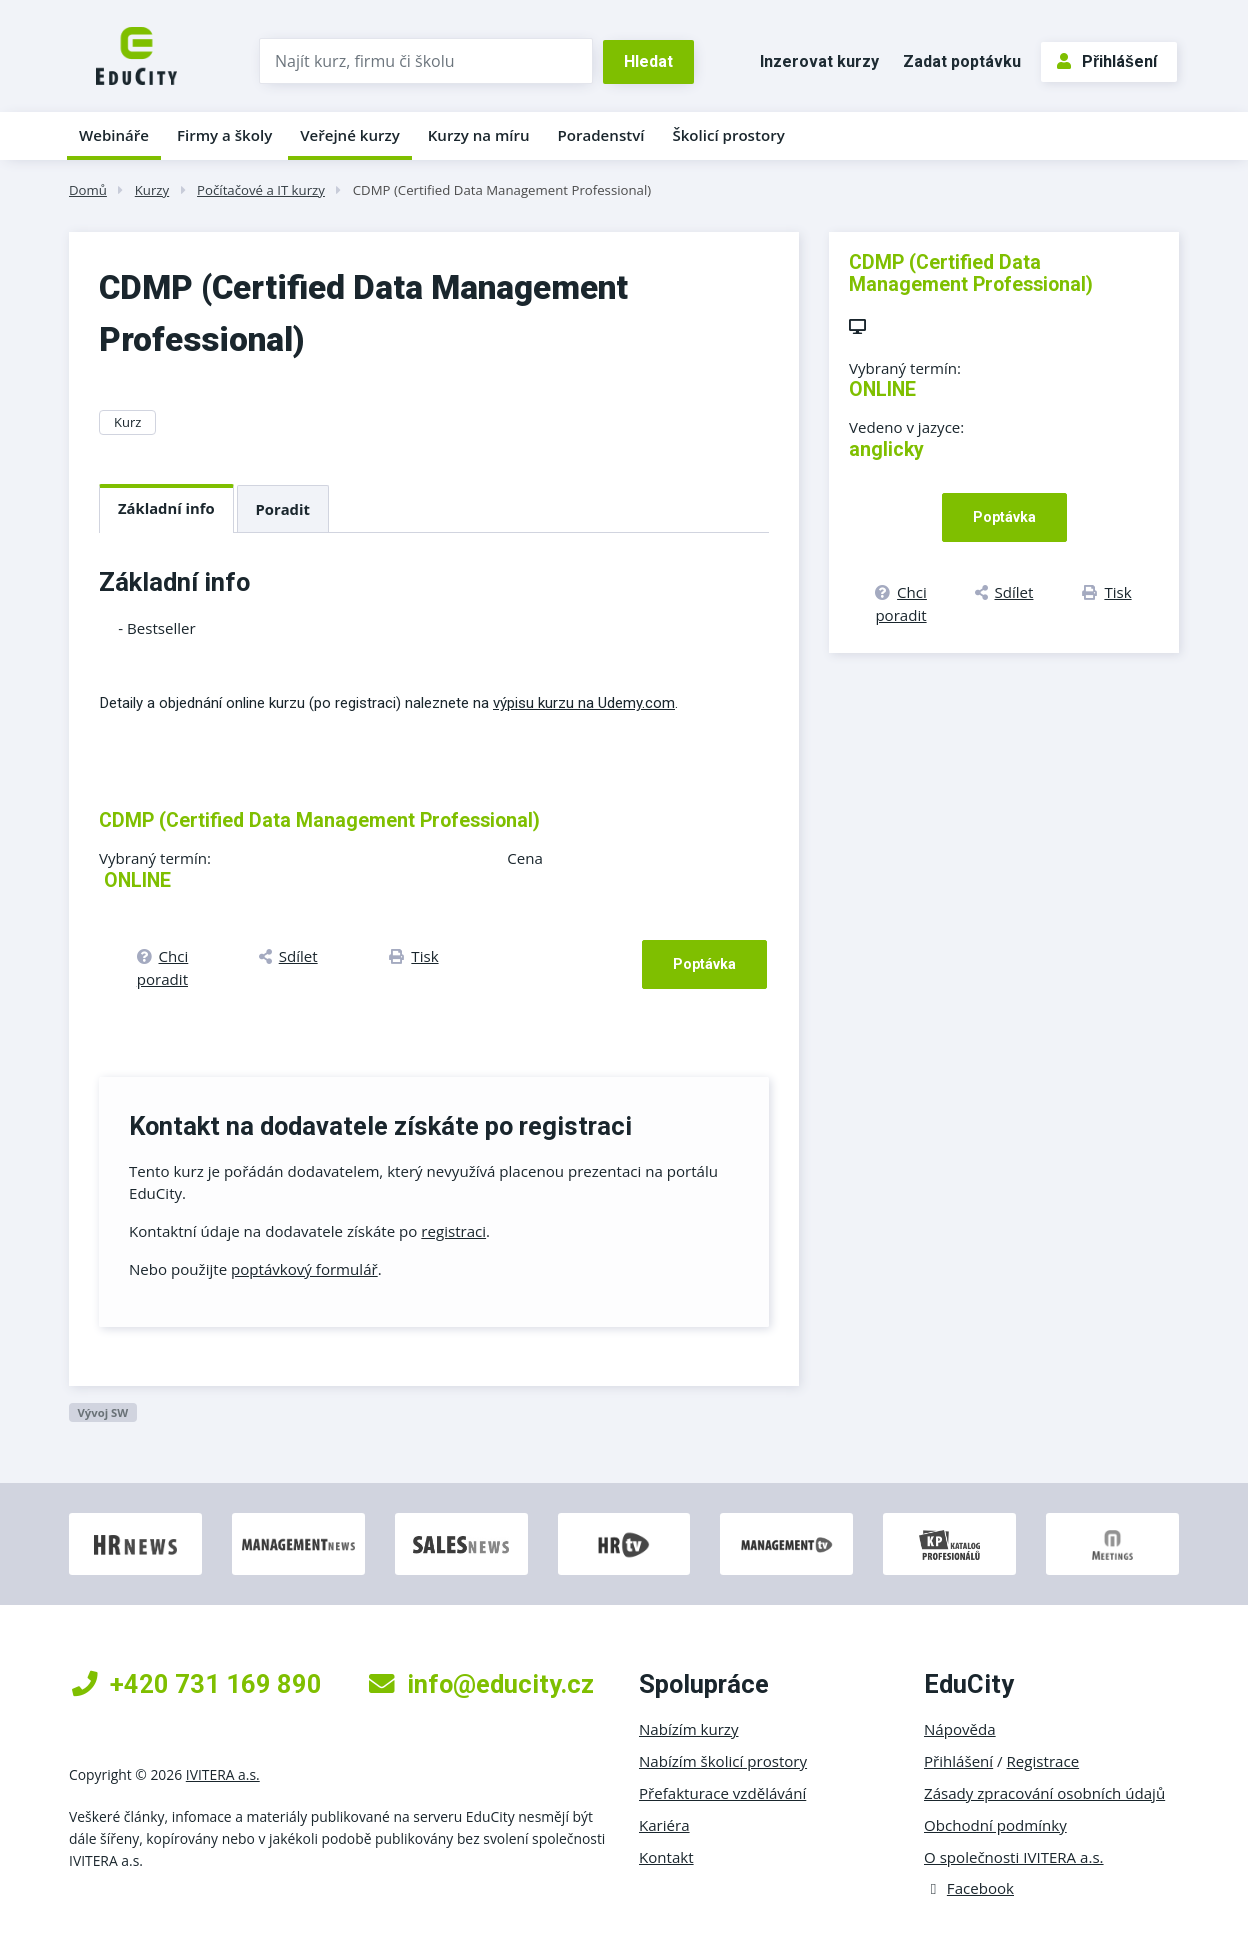 The image size is (1248, 1950). I want to click on Zásady zpracování osobních údajů, so click(1044, 1793).